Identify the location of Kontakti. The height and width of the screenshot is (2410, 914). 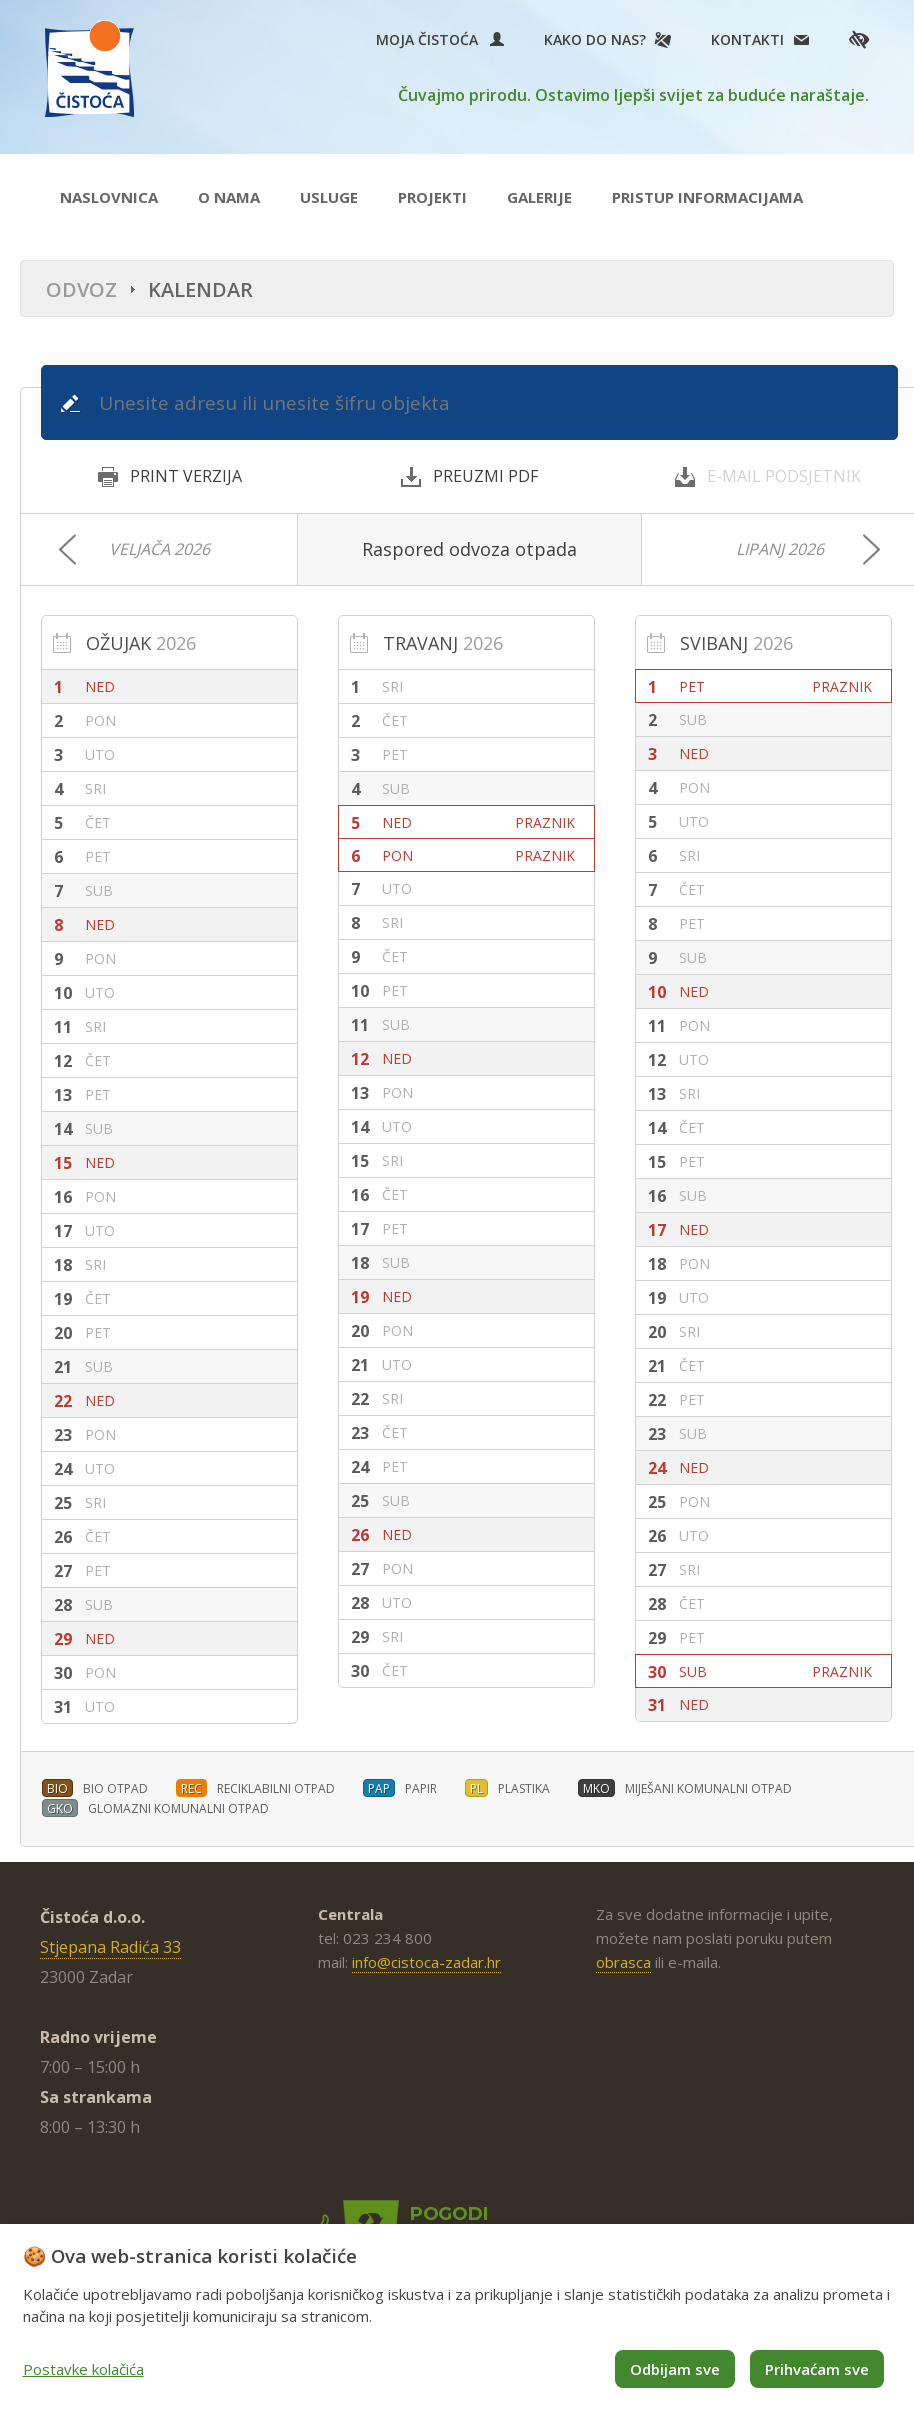
(747, 39).